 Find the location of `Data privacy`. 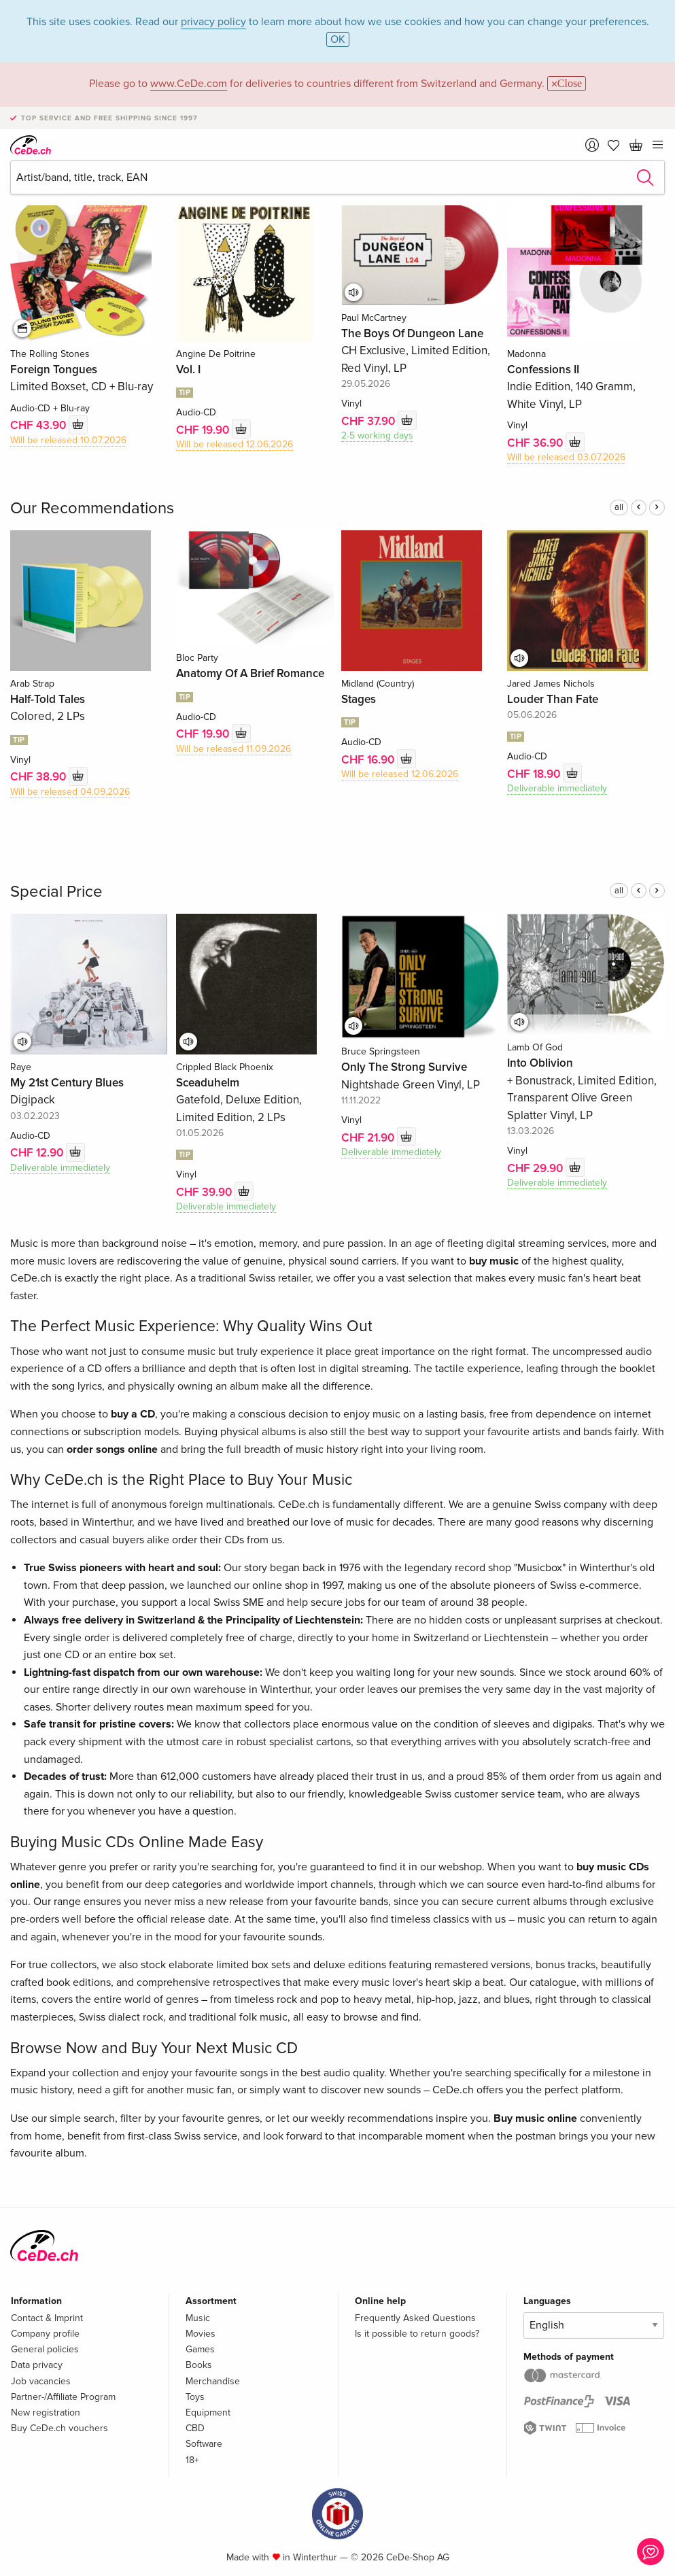

Data privacy is located at coordinates (37, 2365).